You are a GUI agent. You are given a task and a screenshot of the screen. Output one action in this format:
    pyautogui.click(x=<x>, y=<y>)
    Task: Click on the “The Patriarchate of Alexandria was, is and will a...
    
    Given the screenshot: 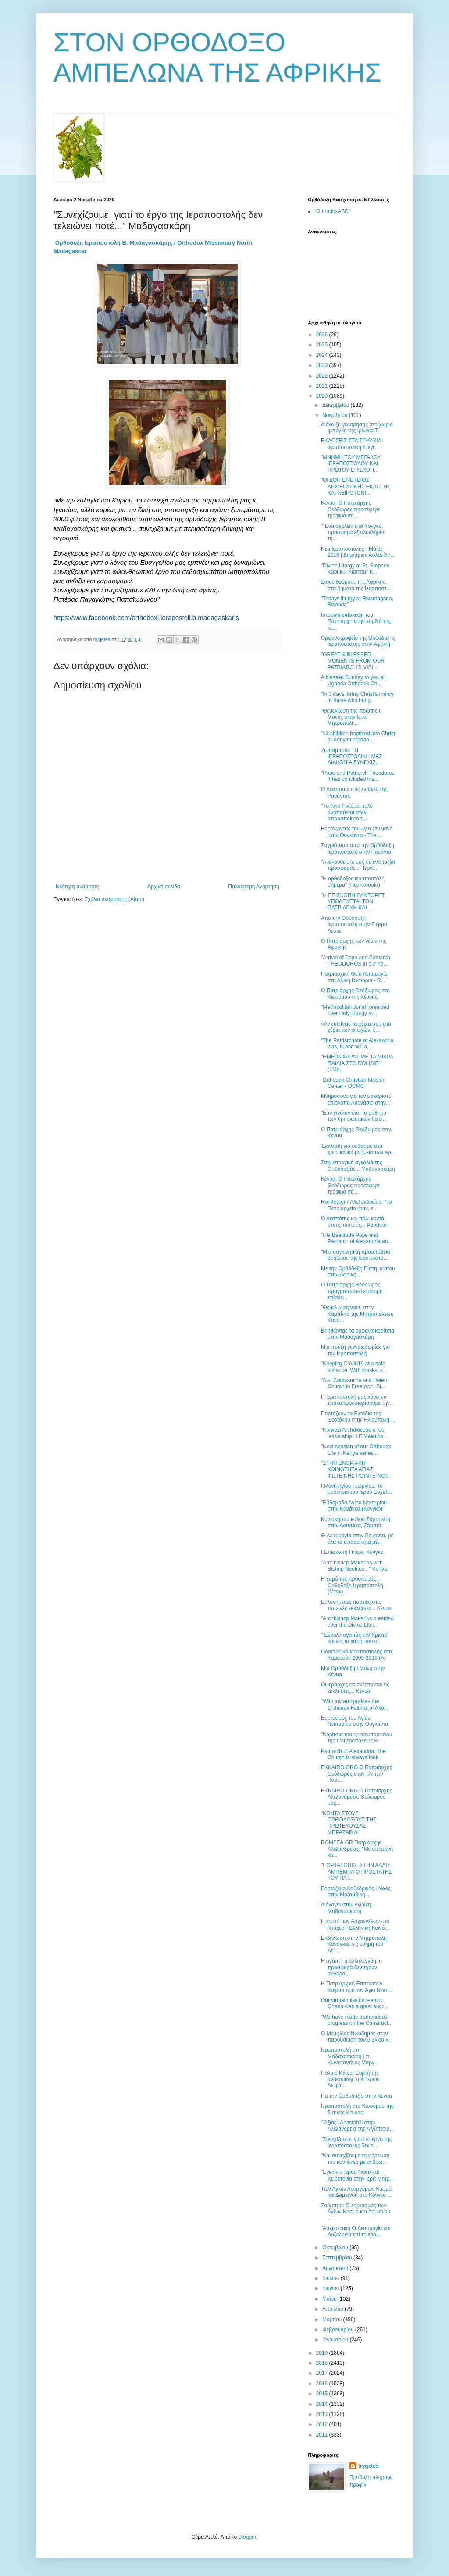 What is the action you would take?
    pyautogui.click(x=357, y=1043)
    